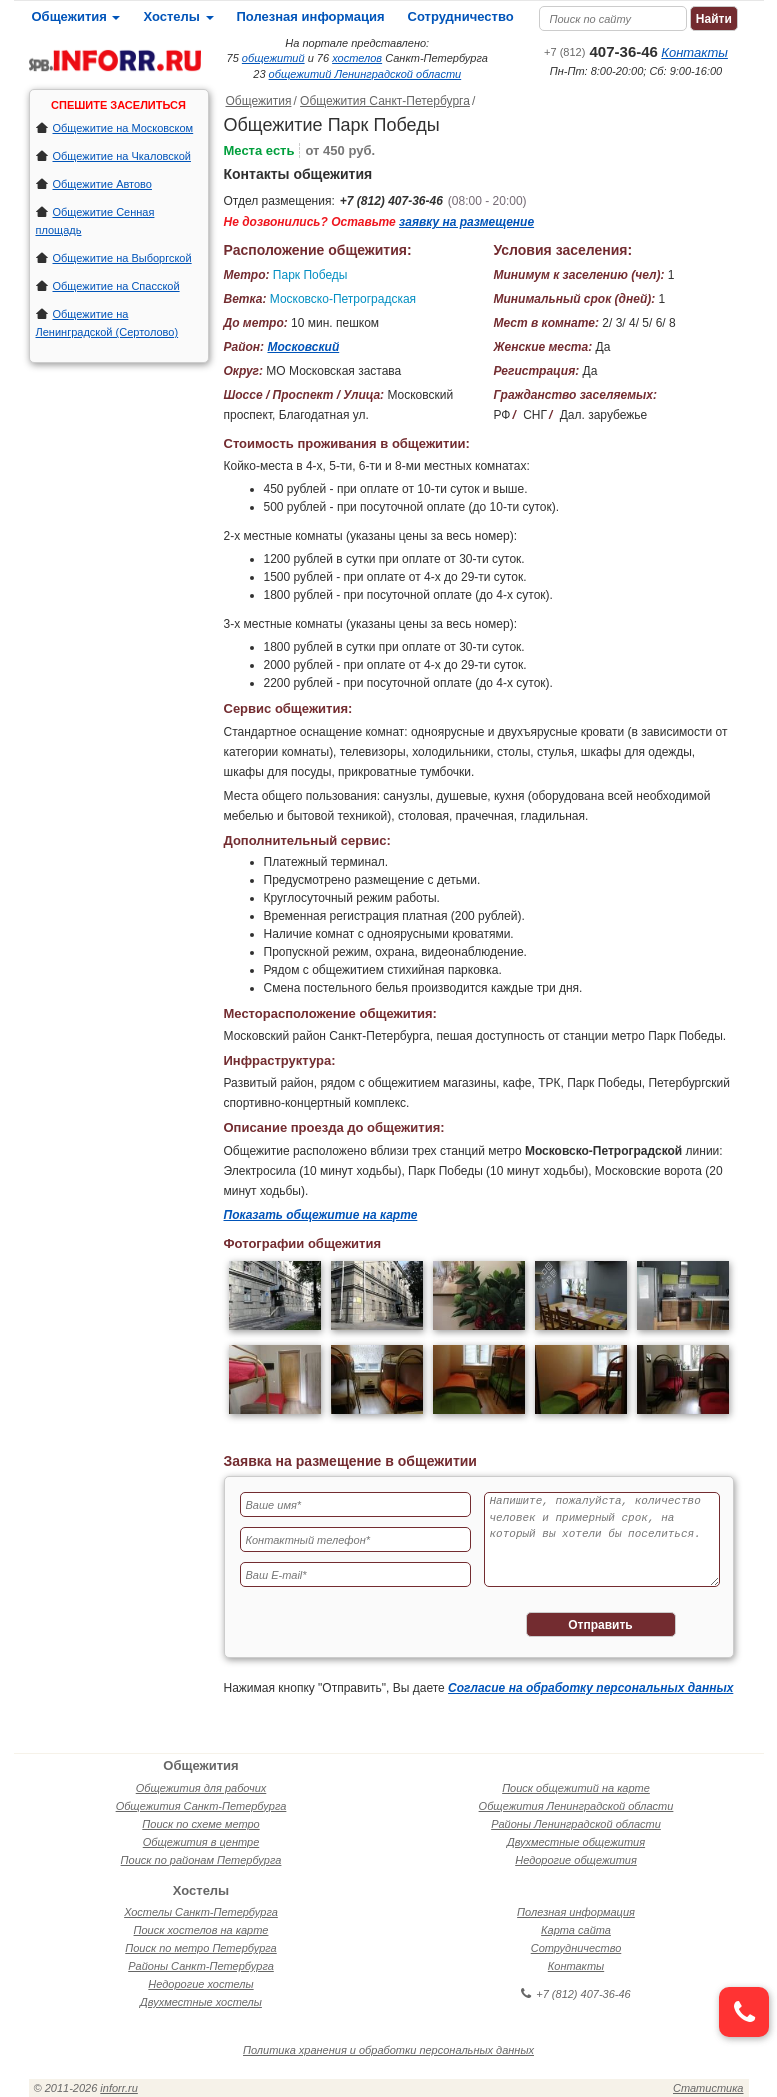 The image size is (777, 2097). What do you see at coordinates (119, 2088) in the screenshot?
I see `inforr.ru` at bounding box center [119, 2088].